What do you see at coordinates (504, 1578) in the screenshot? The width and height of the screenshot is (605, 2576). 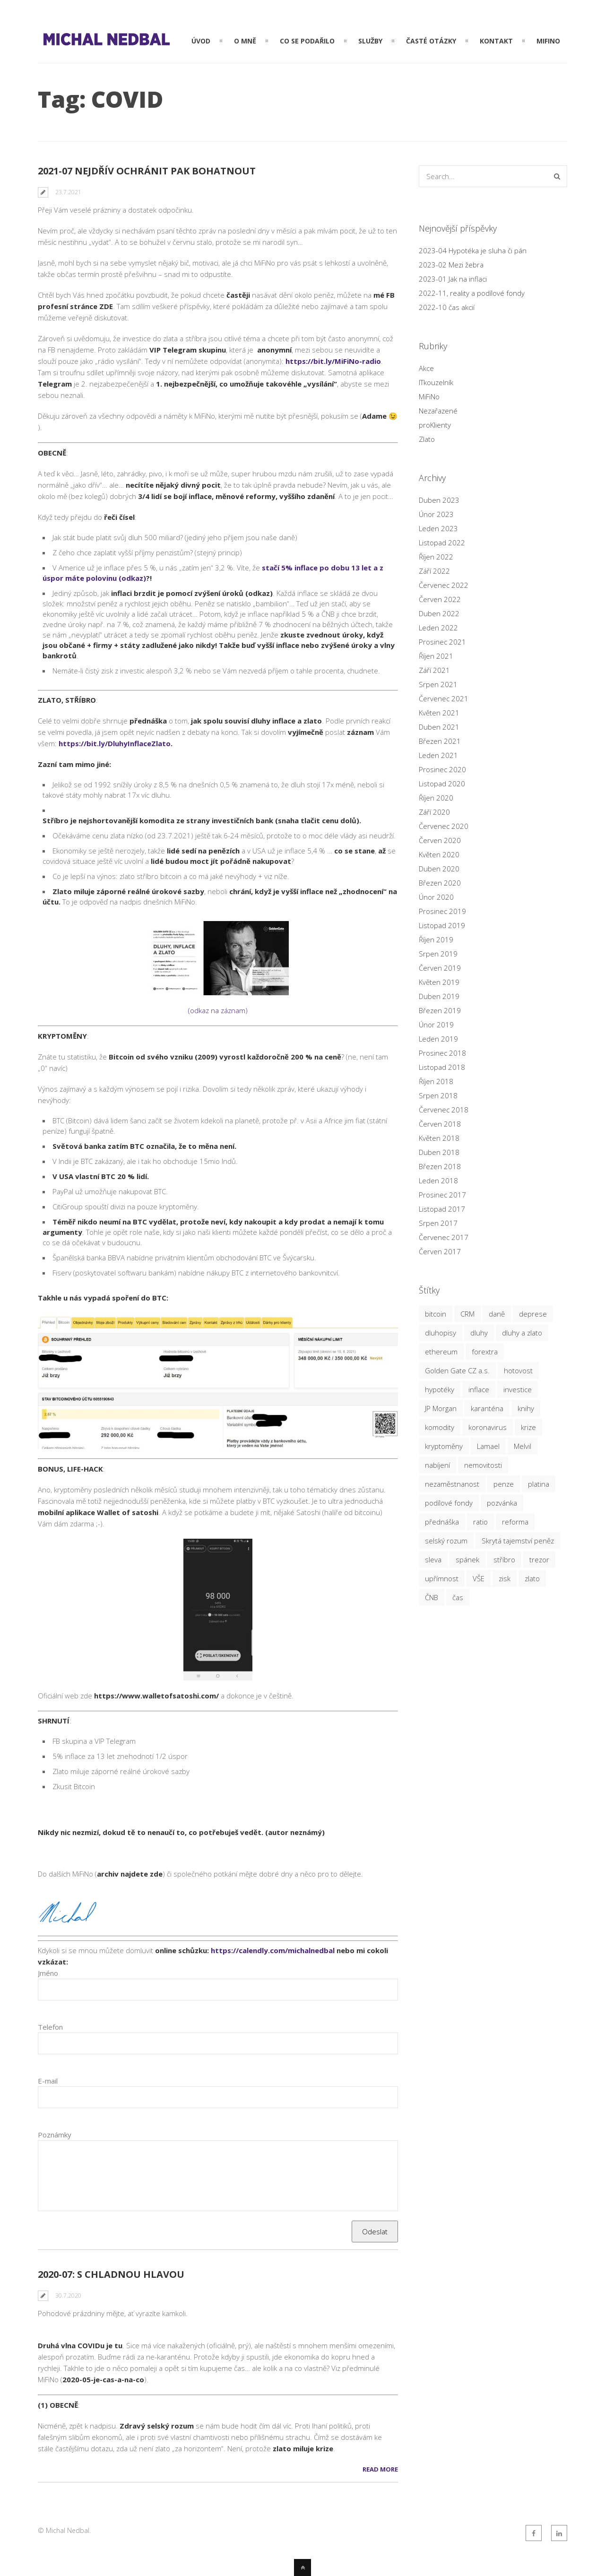 I see `zisk [zisk (6 položek)]` at bounding box center [504, 1578].